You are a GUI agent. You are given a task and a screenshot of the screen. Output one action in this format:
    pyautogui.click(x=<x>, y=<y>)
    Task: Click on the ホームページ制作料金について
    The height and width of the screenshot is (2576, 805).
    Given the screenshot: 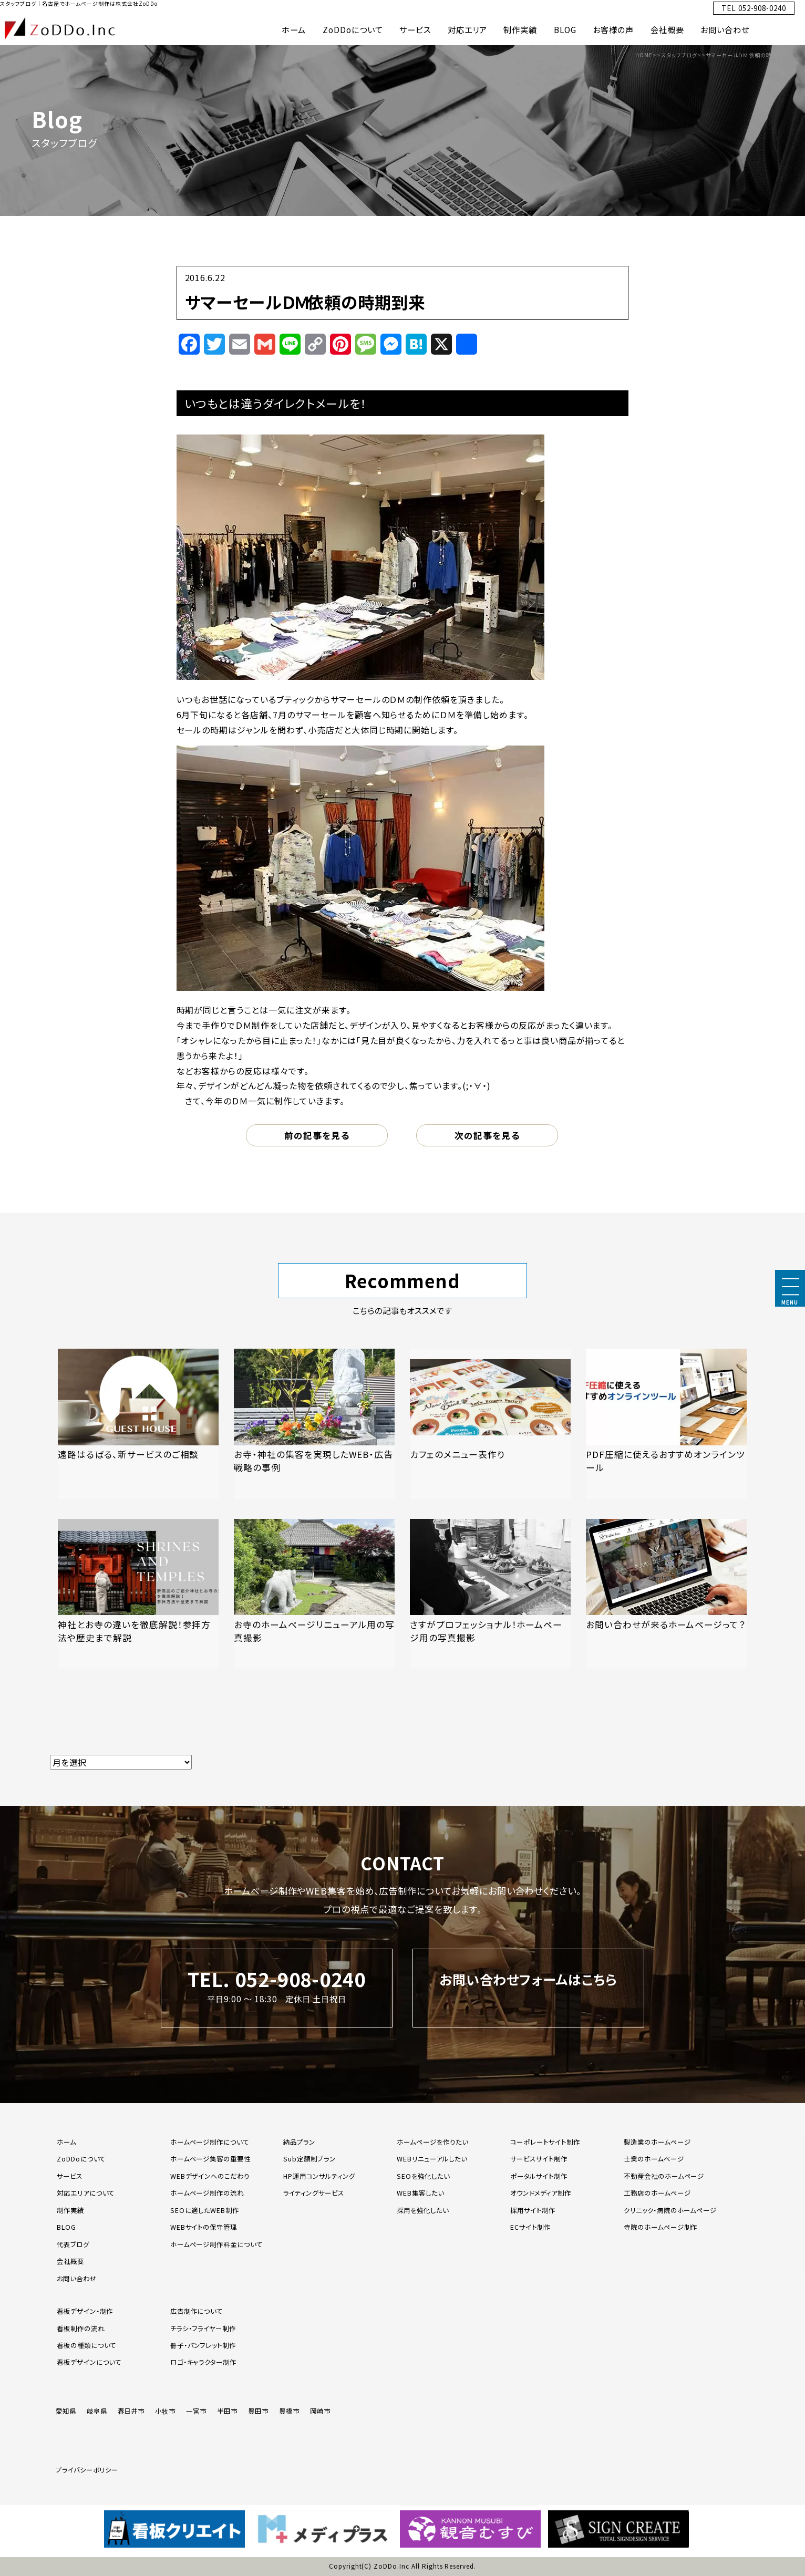 What is the action you would take?
    pyautogui.click(x=216, y=2244)
    